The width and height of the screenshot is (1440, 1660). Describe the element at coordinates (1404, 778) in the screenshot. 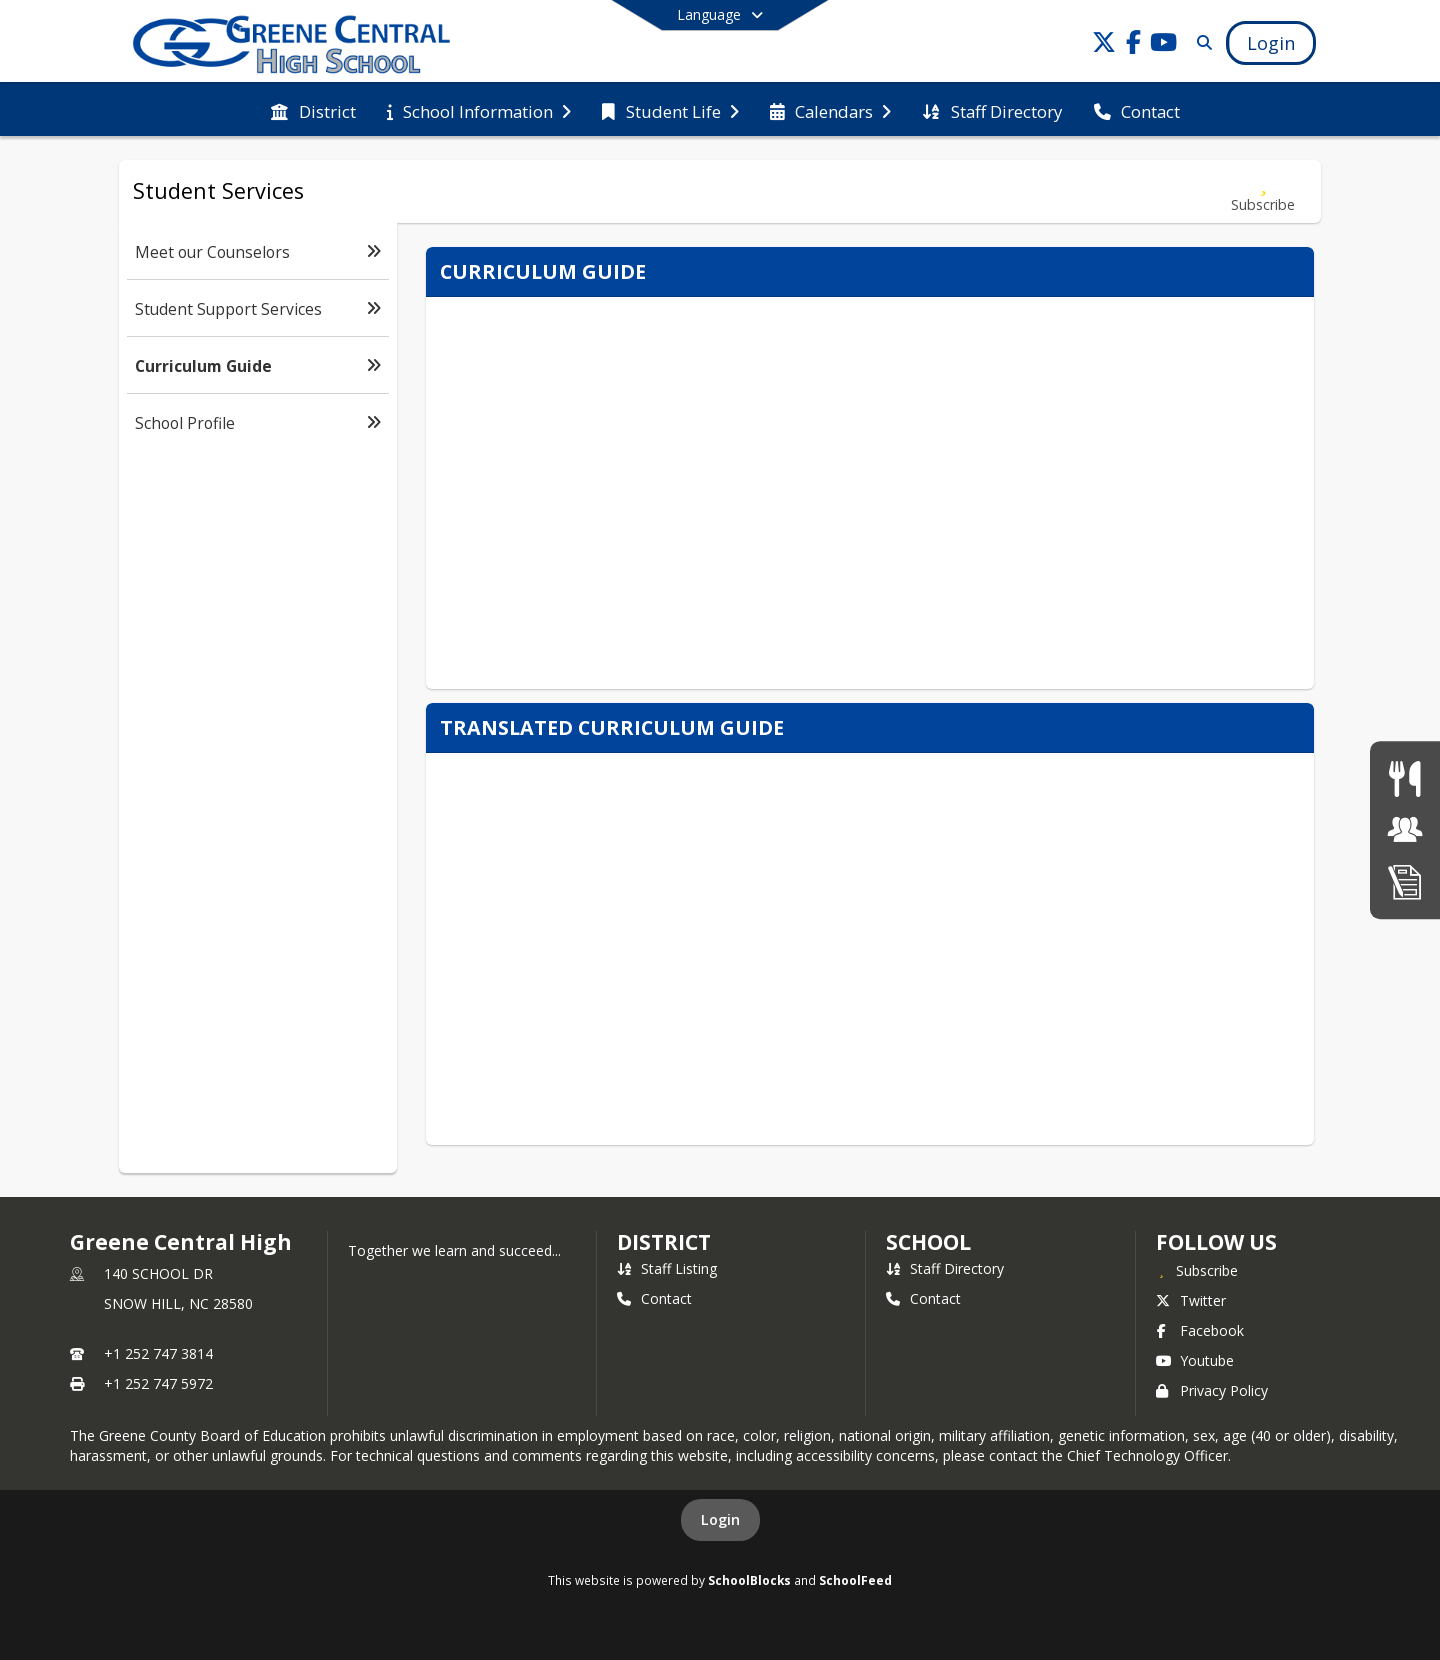

I see `[Lunch Menu]` at that location.